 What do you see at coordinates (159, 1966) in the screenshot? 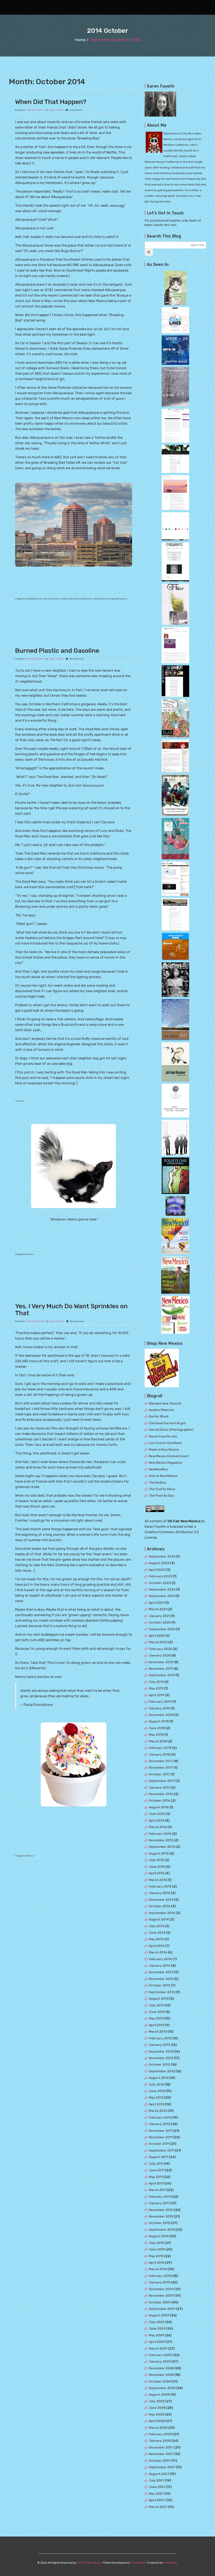
I see `January 2014` at bounding box center [159, 1966].